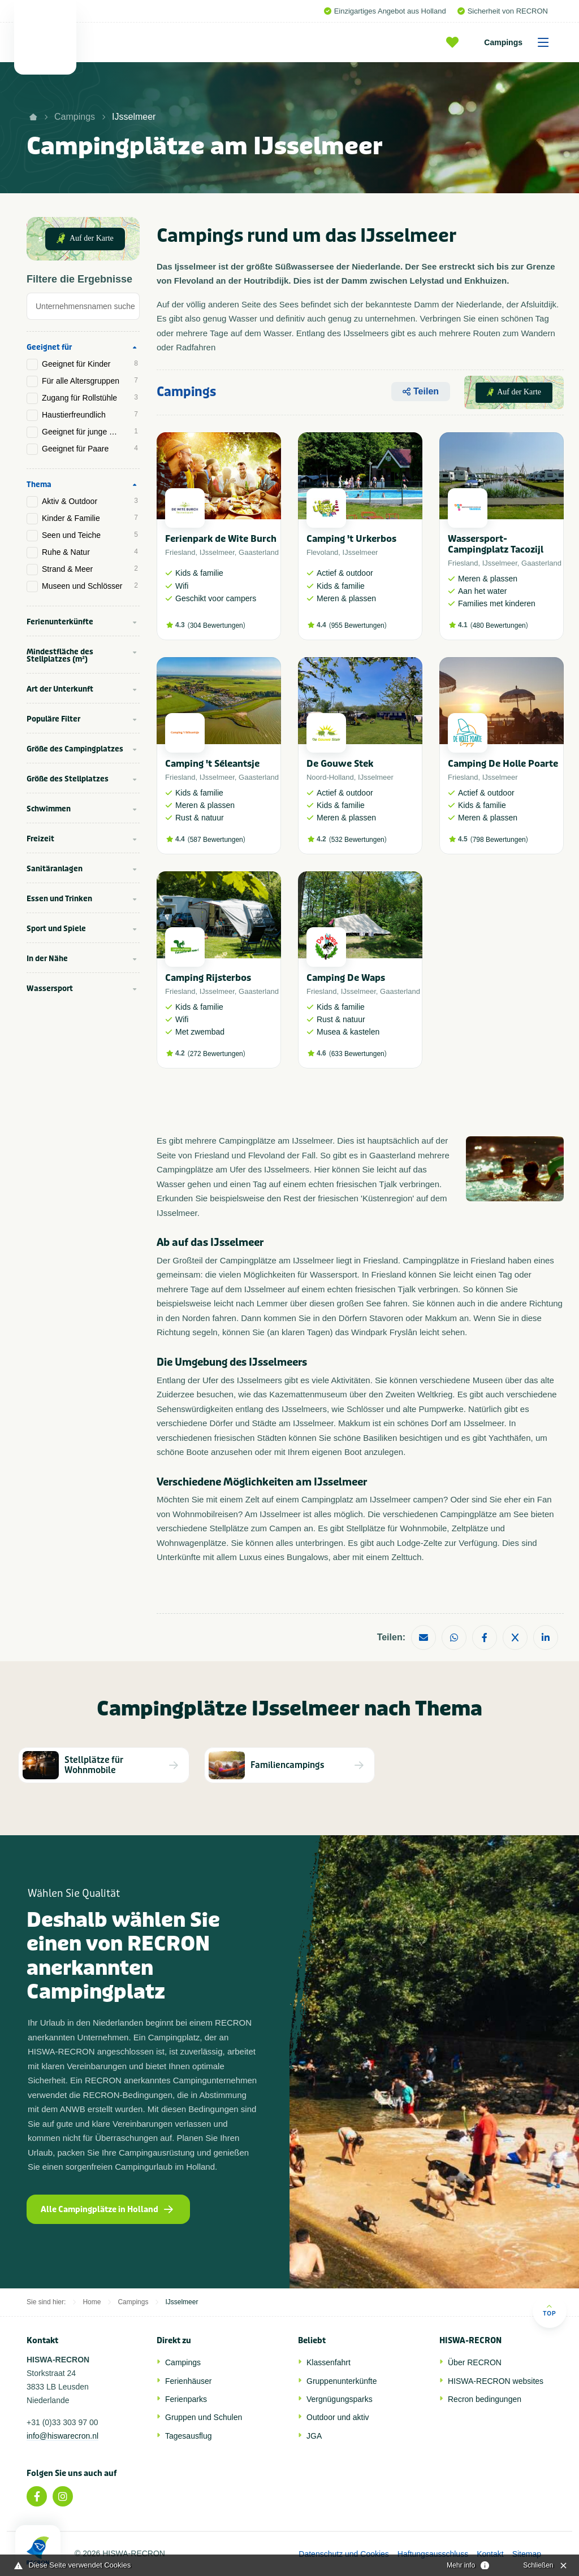 The image size is (579, 2576). I want to click on Populäre Filter [tab], so click(53, 719).